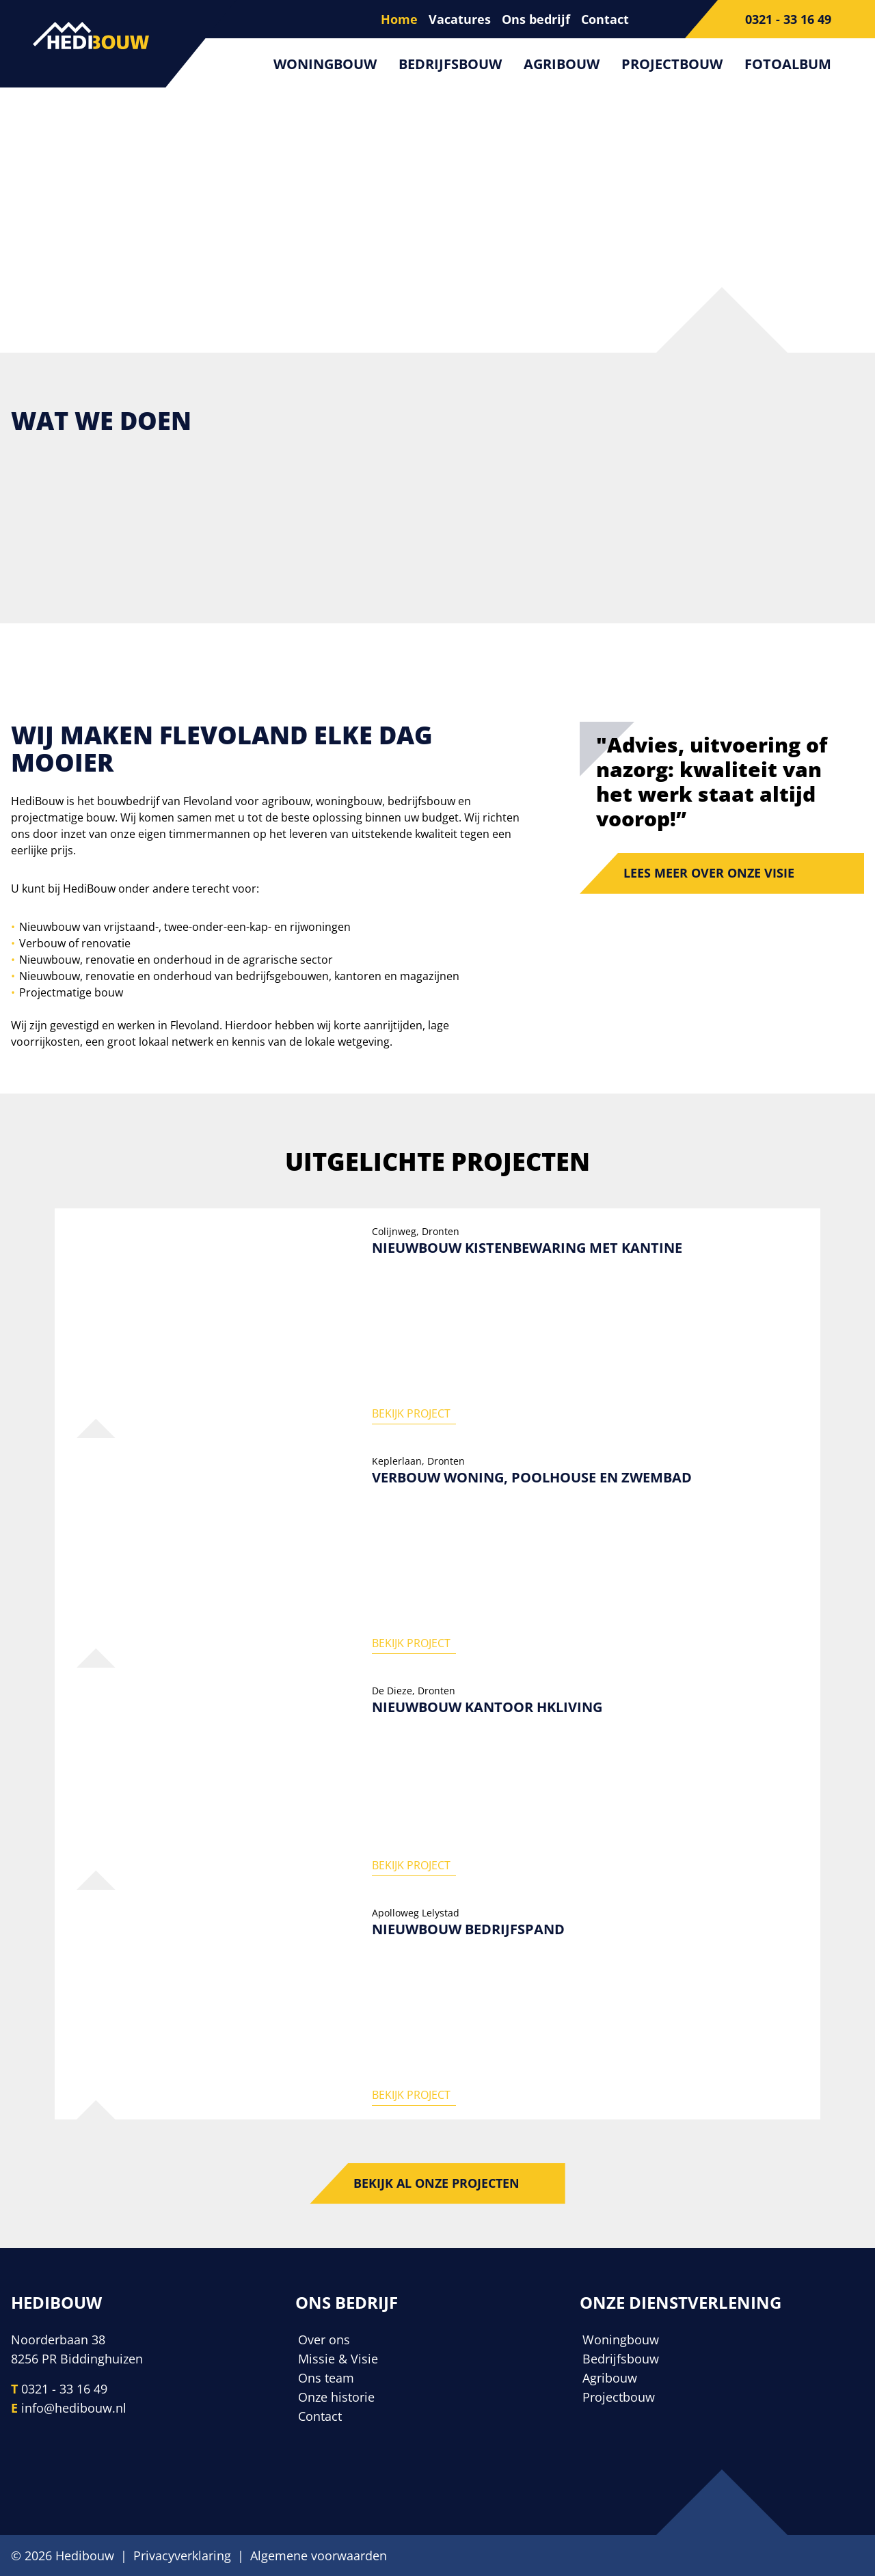 Image resolution: width=875 pixels, height=2576 pixels. Describe the element at coordinates (450, 64) in the screenshot. I see `Bedrijfsbouw` at that location.